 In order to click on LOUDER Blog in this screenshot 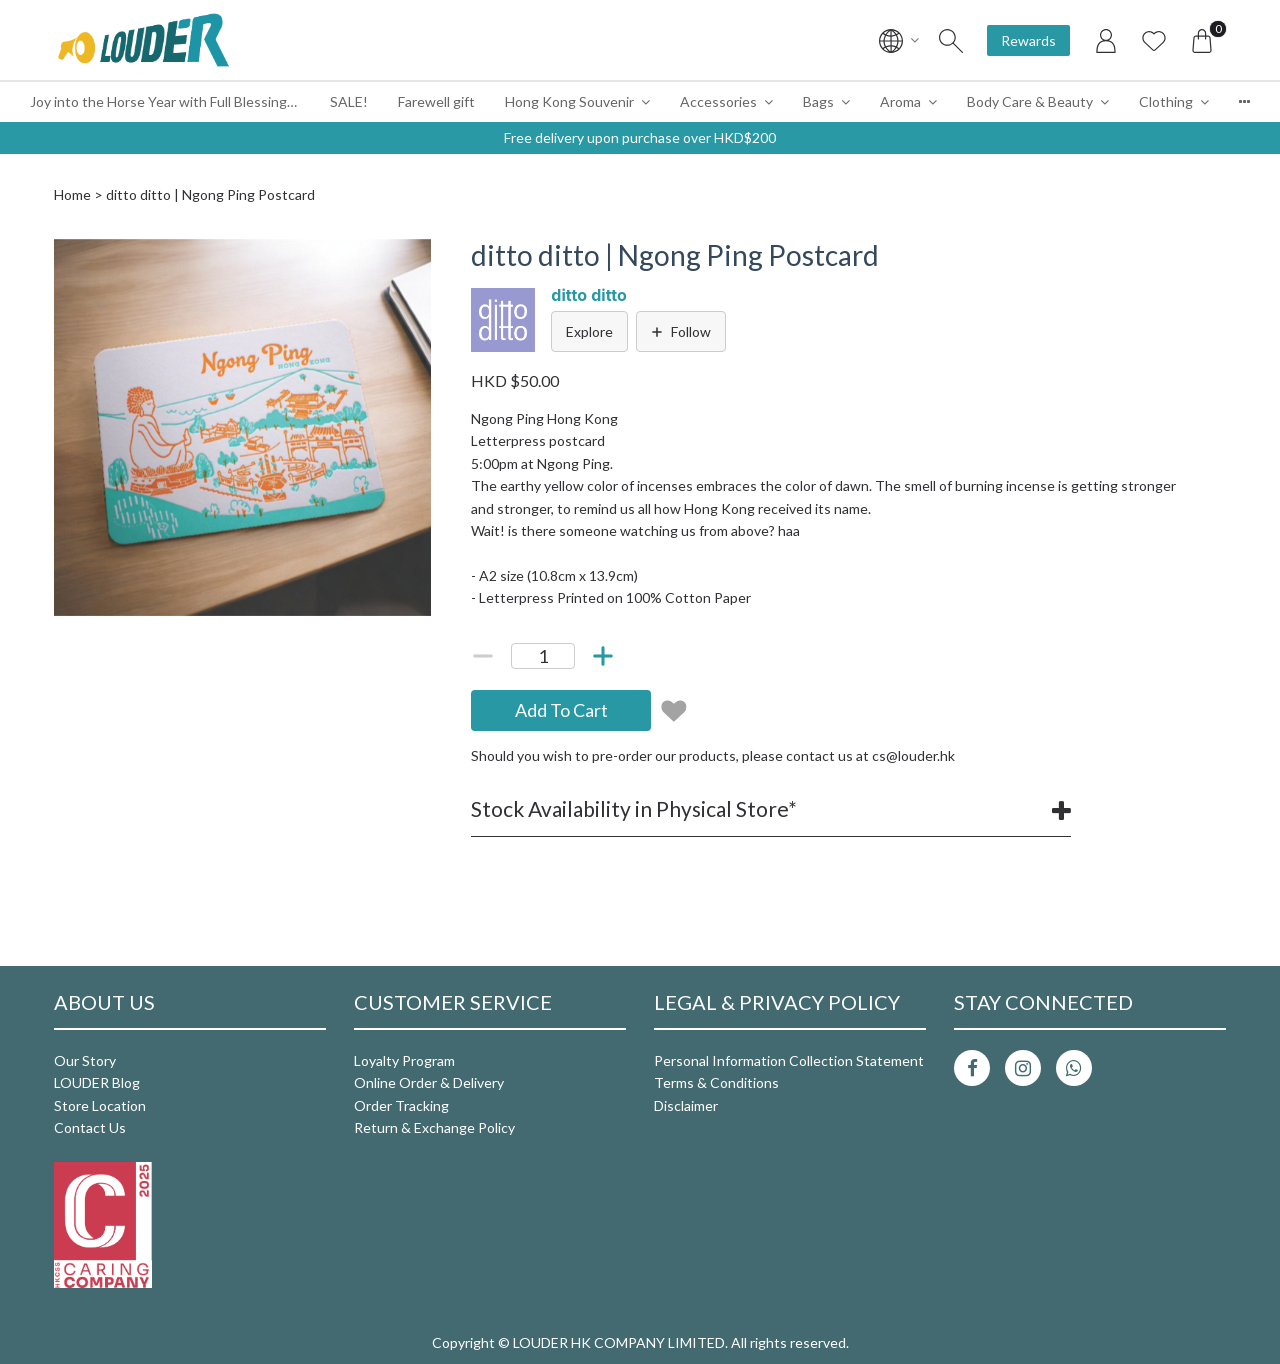, I will do `click(97, 1082)`.